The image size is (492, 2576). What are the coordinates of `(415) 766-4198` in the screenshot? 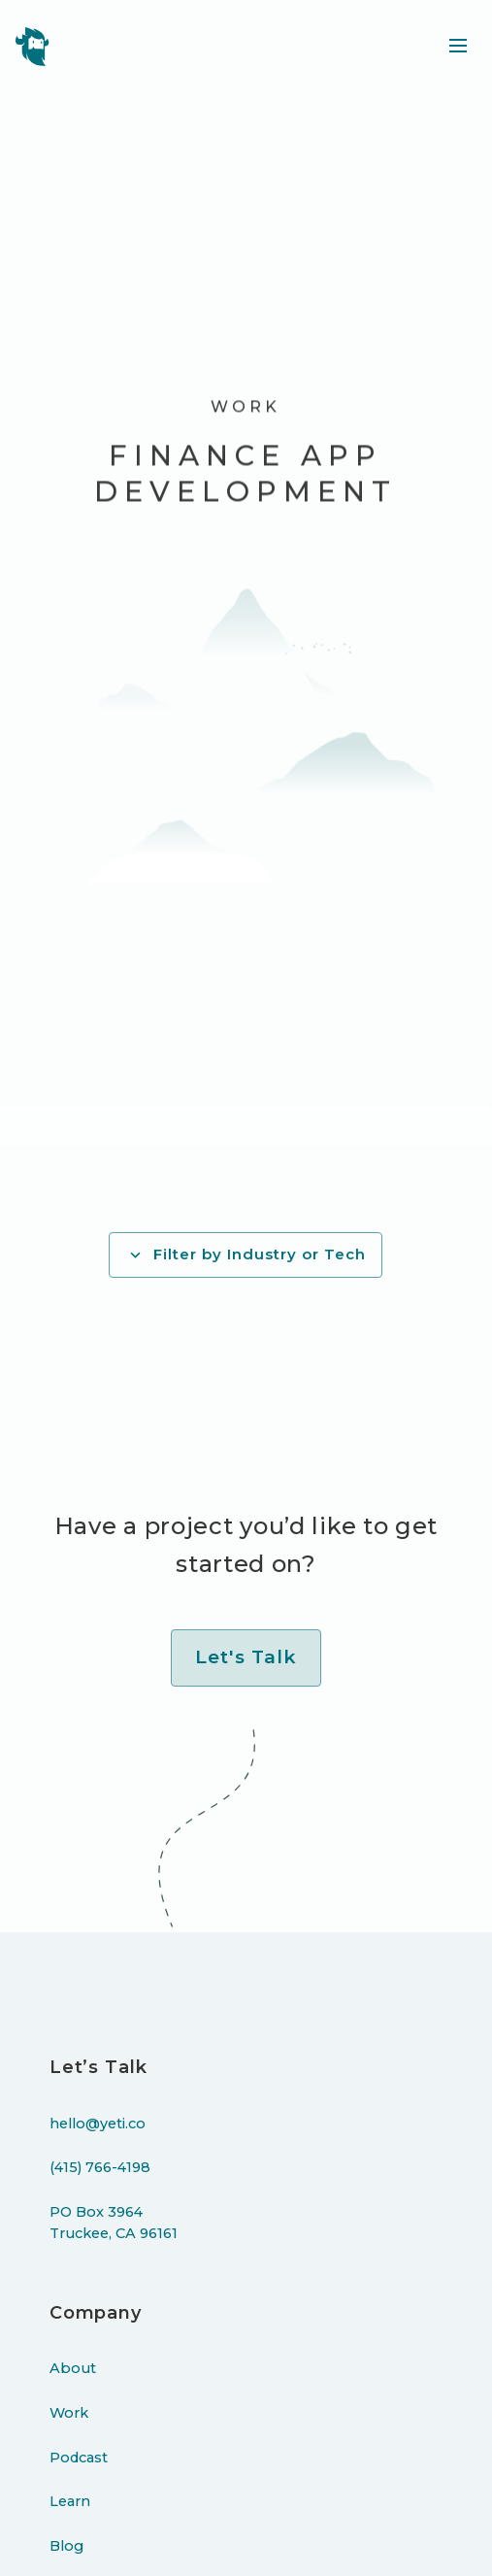 It's located at (99, 2167).